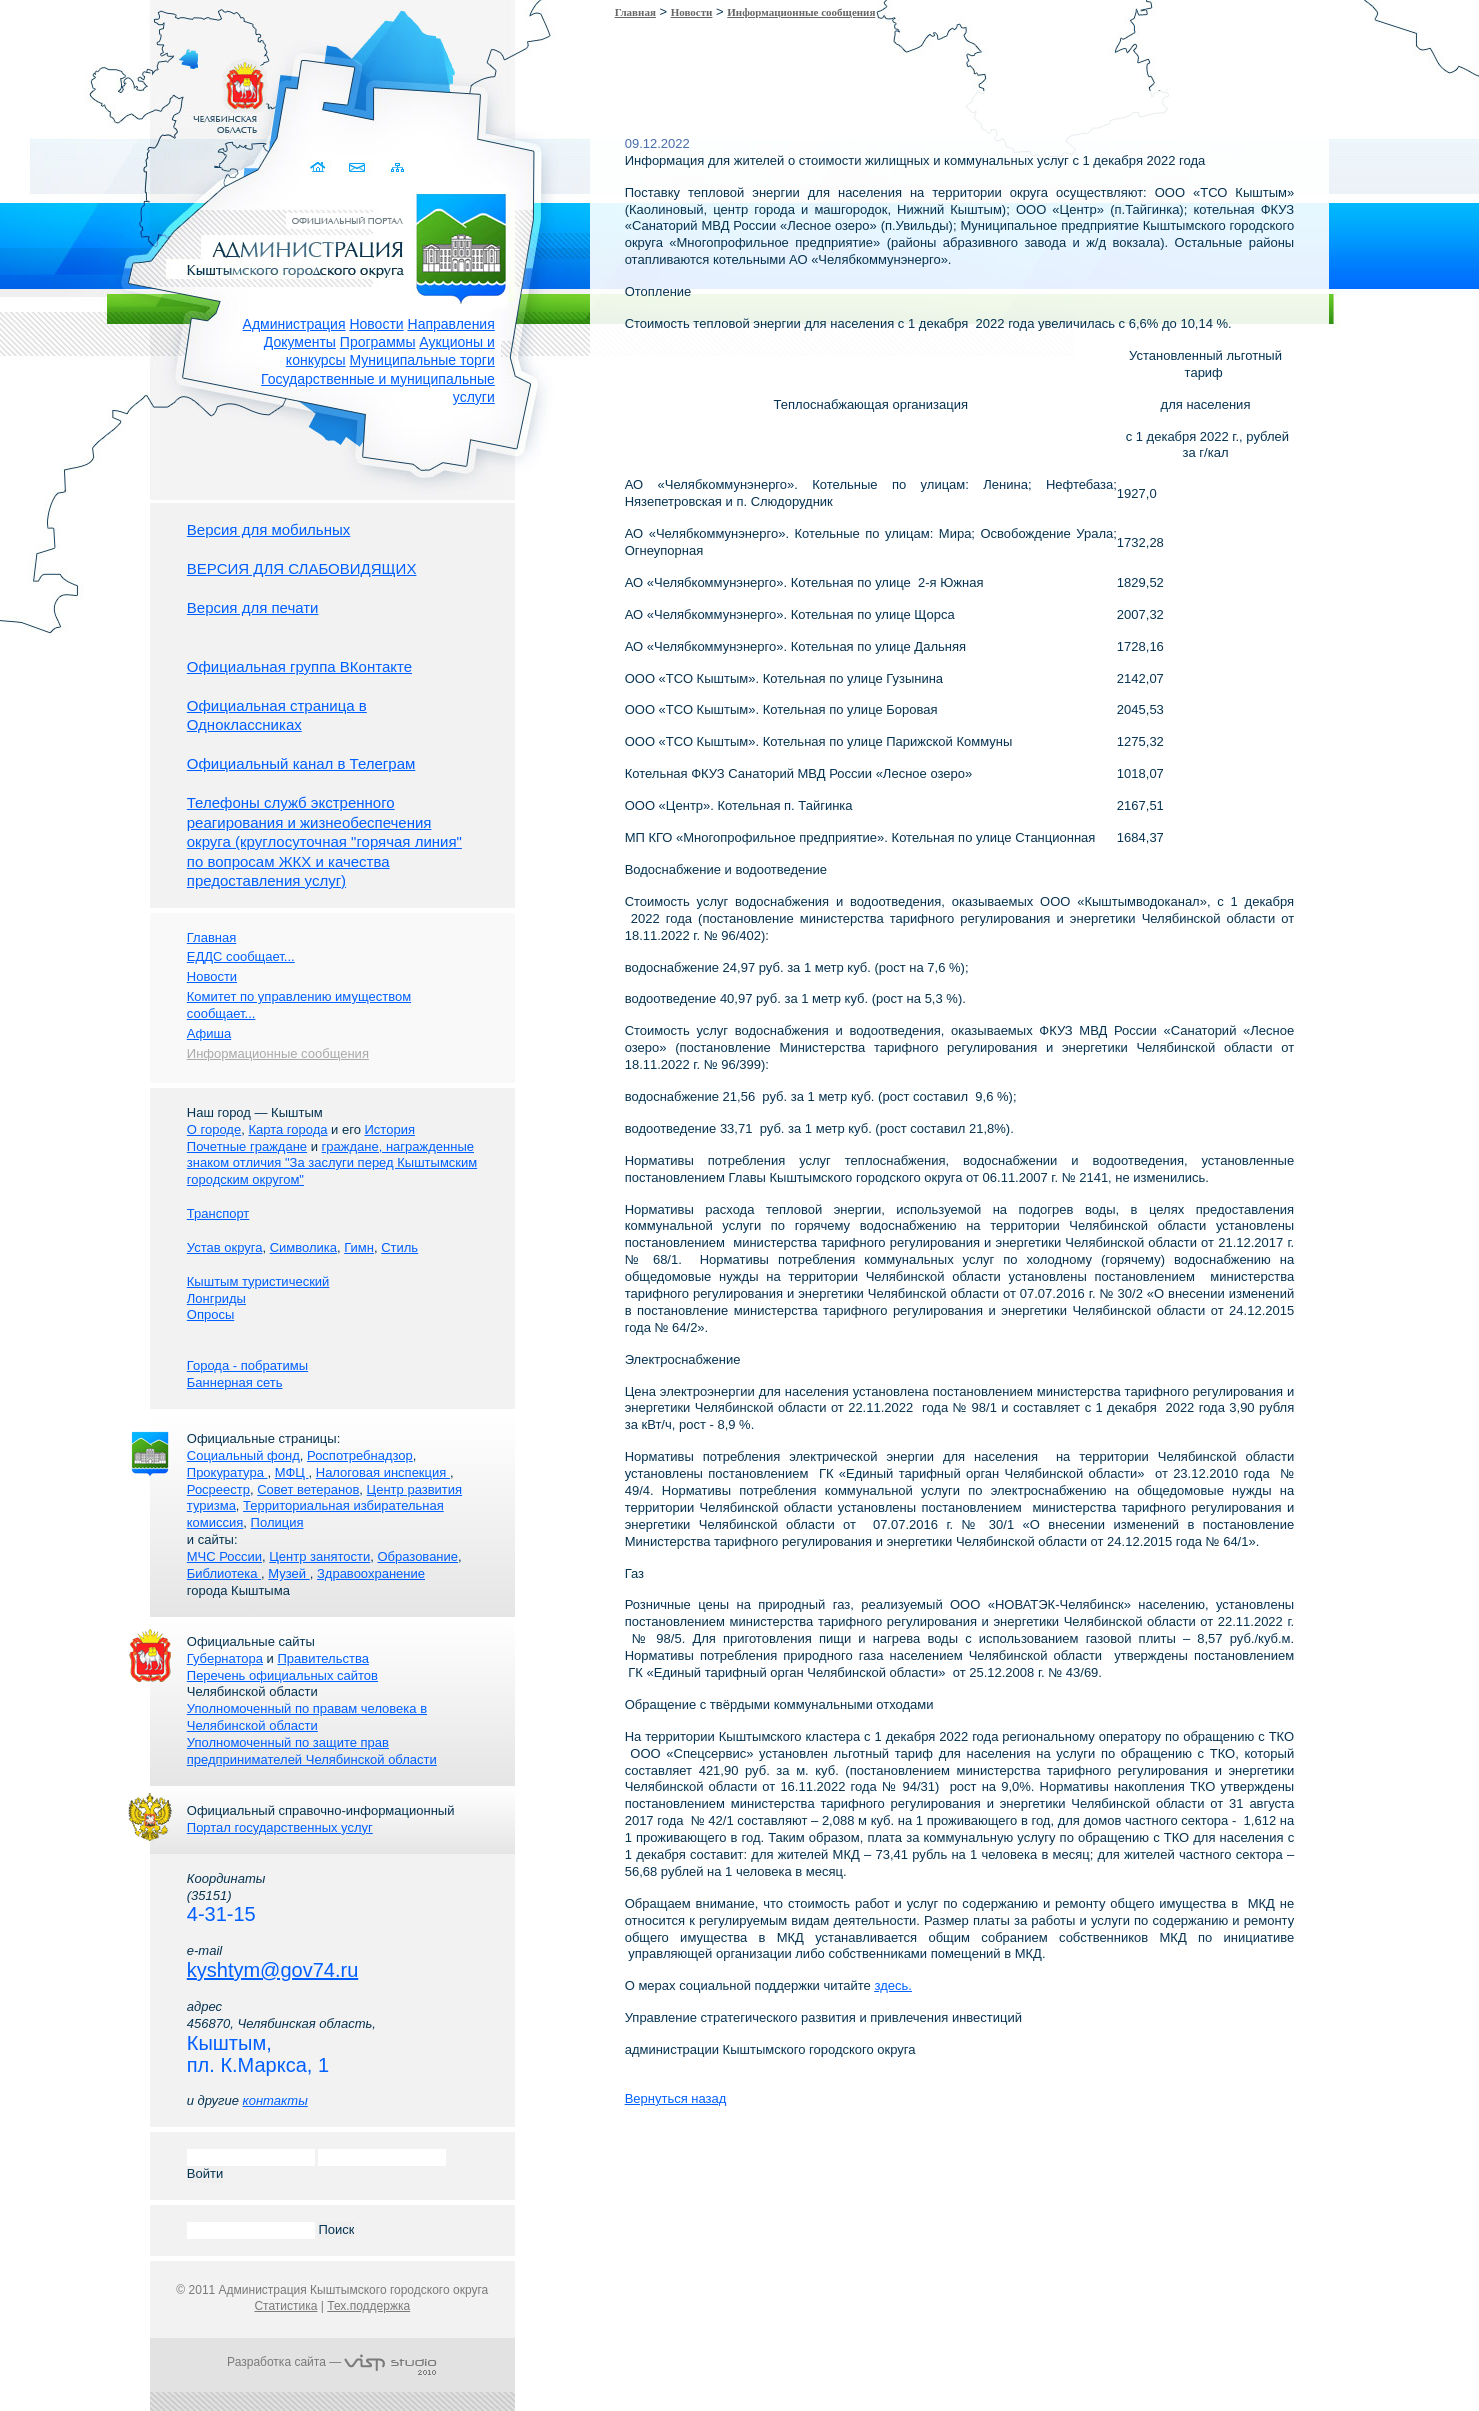 The image size is (1479, 2411). I want to click on Прокуратура, so click(227, 1472).